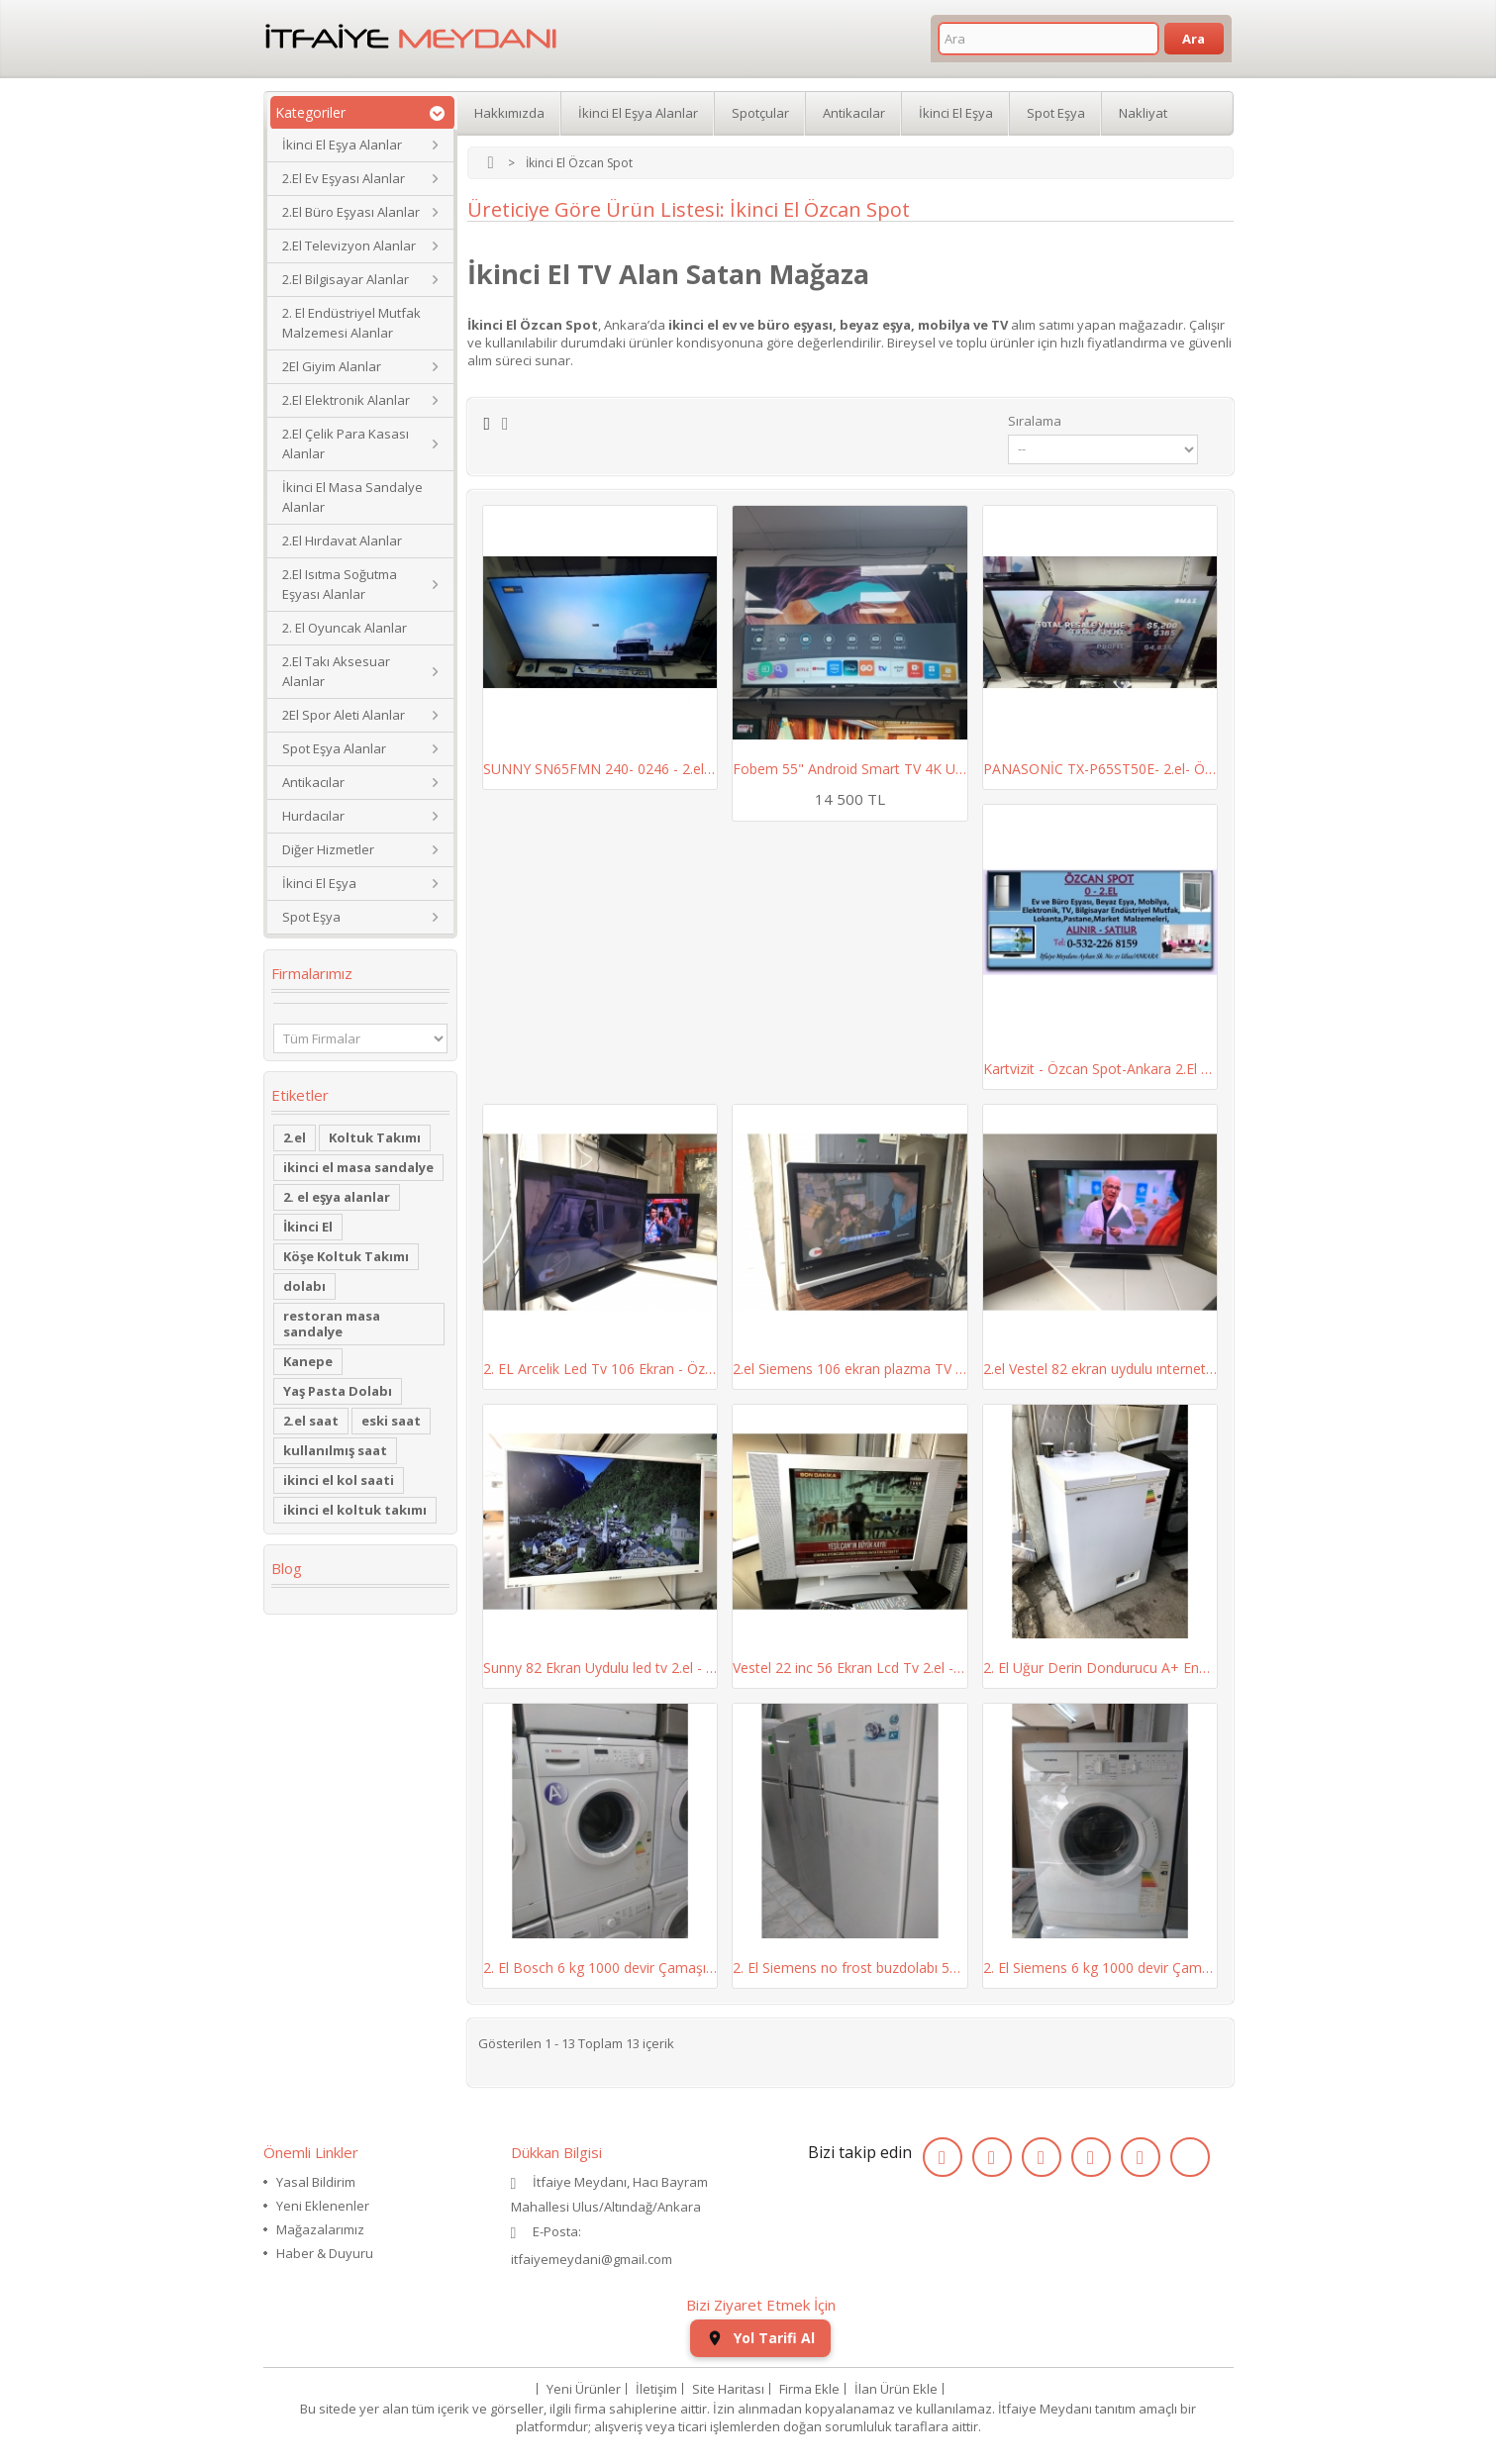 Image resolution: width=1496 pixels, height=2464 pixels. Describe the element at coordinates (339, 584) in the screenshot. I see `2.El Isıtma Soğutma Eşyası Alanlar` at that location.